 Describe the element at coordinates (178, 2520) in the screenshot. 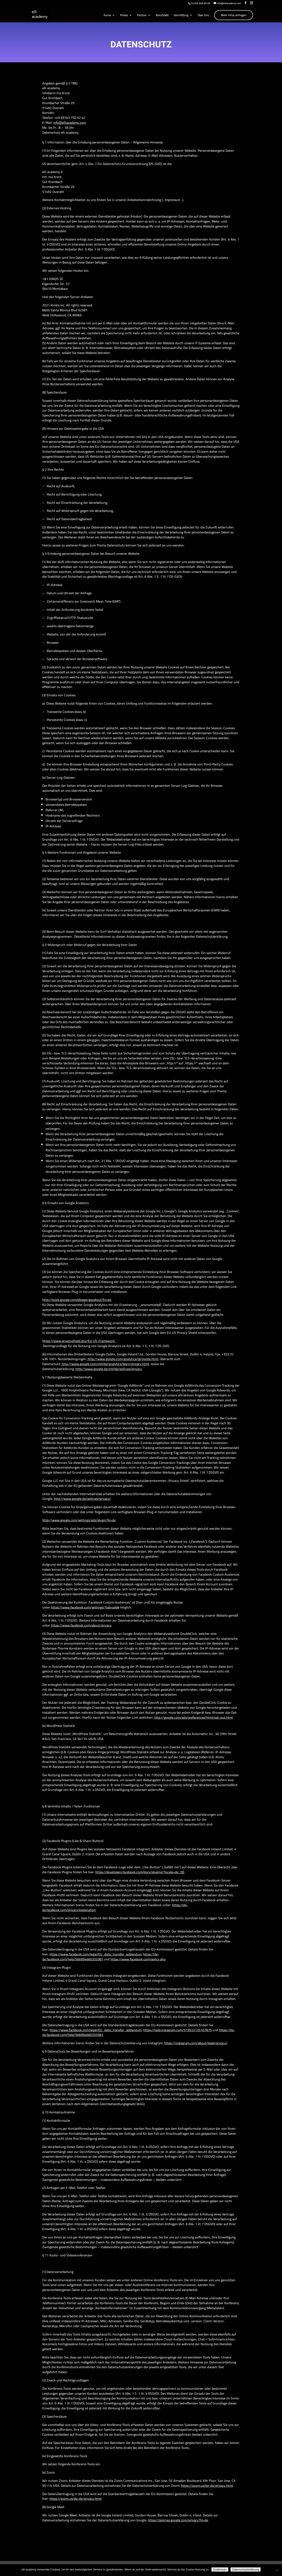

I see `https://policies.google.com/privacy?hl=de` at that location.